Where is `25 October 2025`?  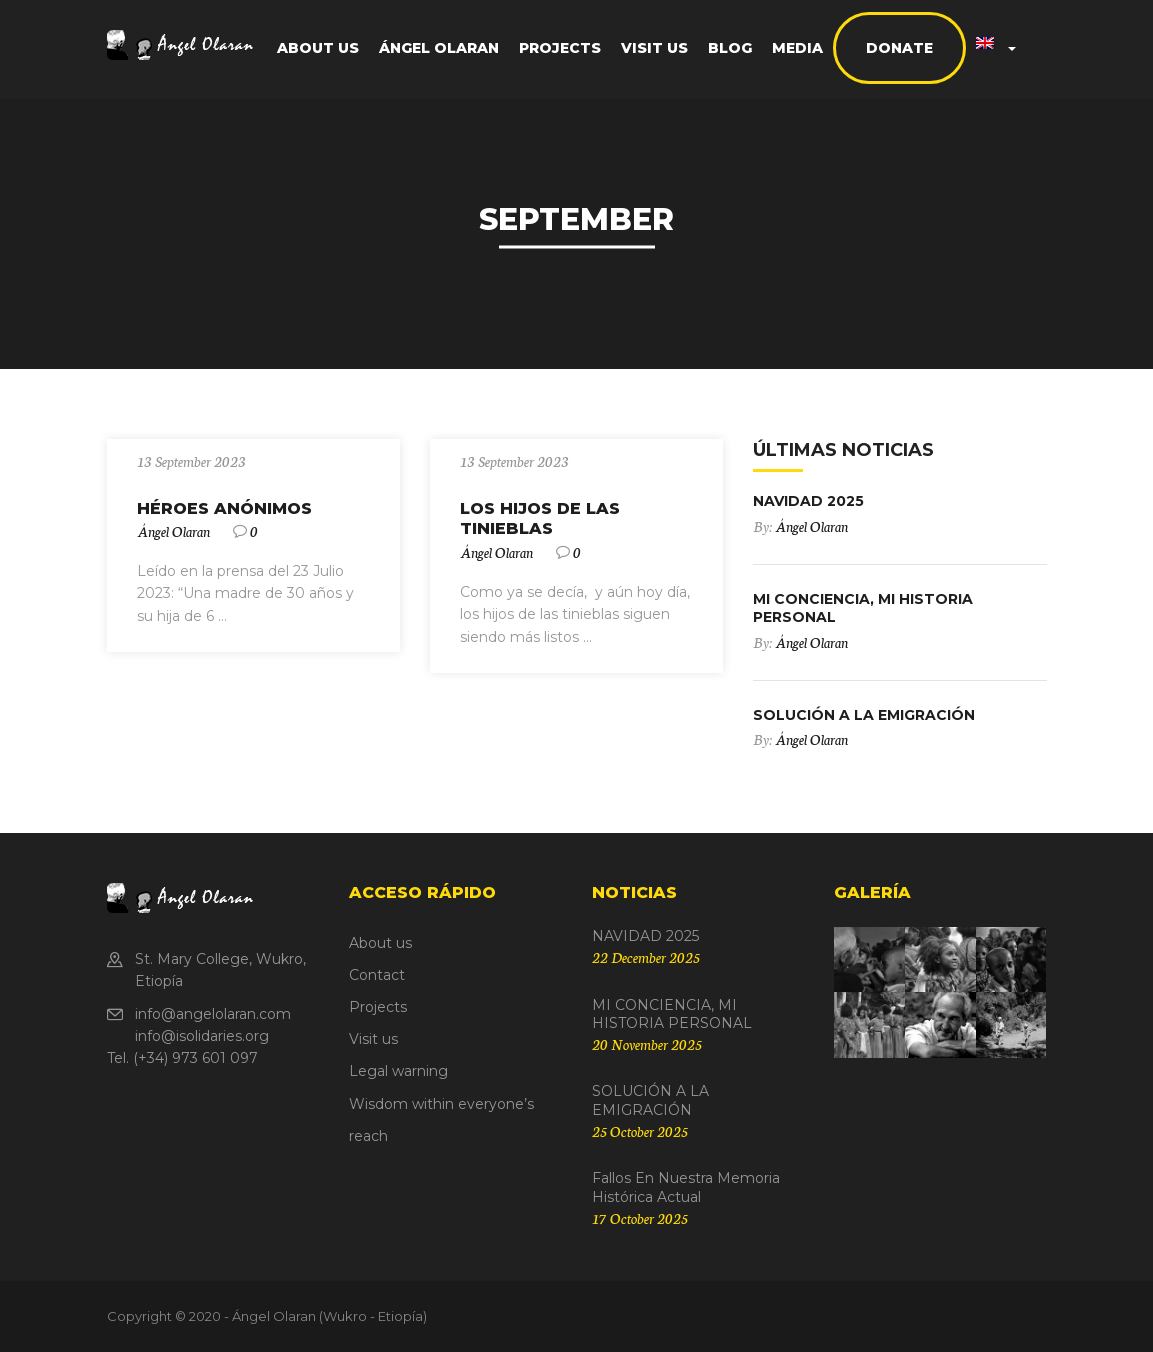
25 October 2025 is located at coordinates (640, 1131).